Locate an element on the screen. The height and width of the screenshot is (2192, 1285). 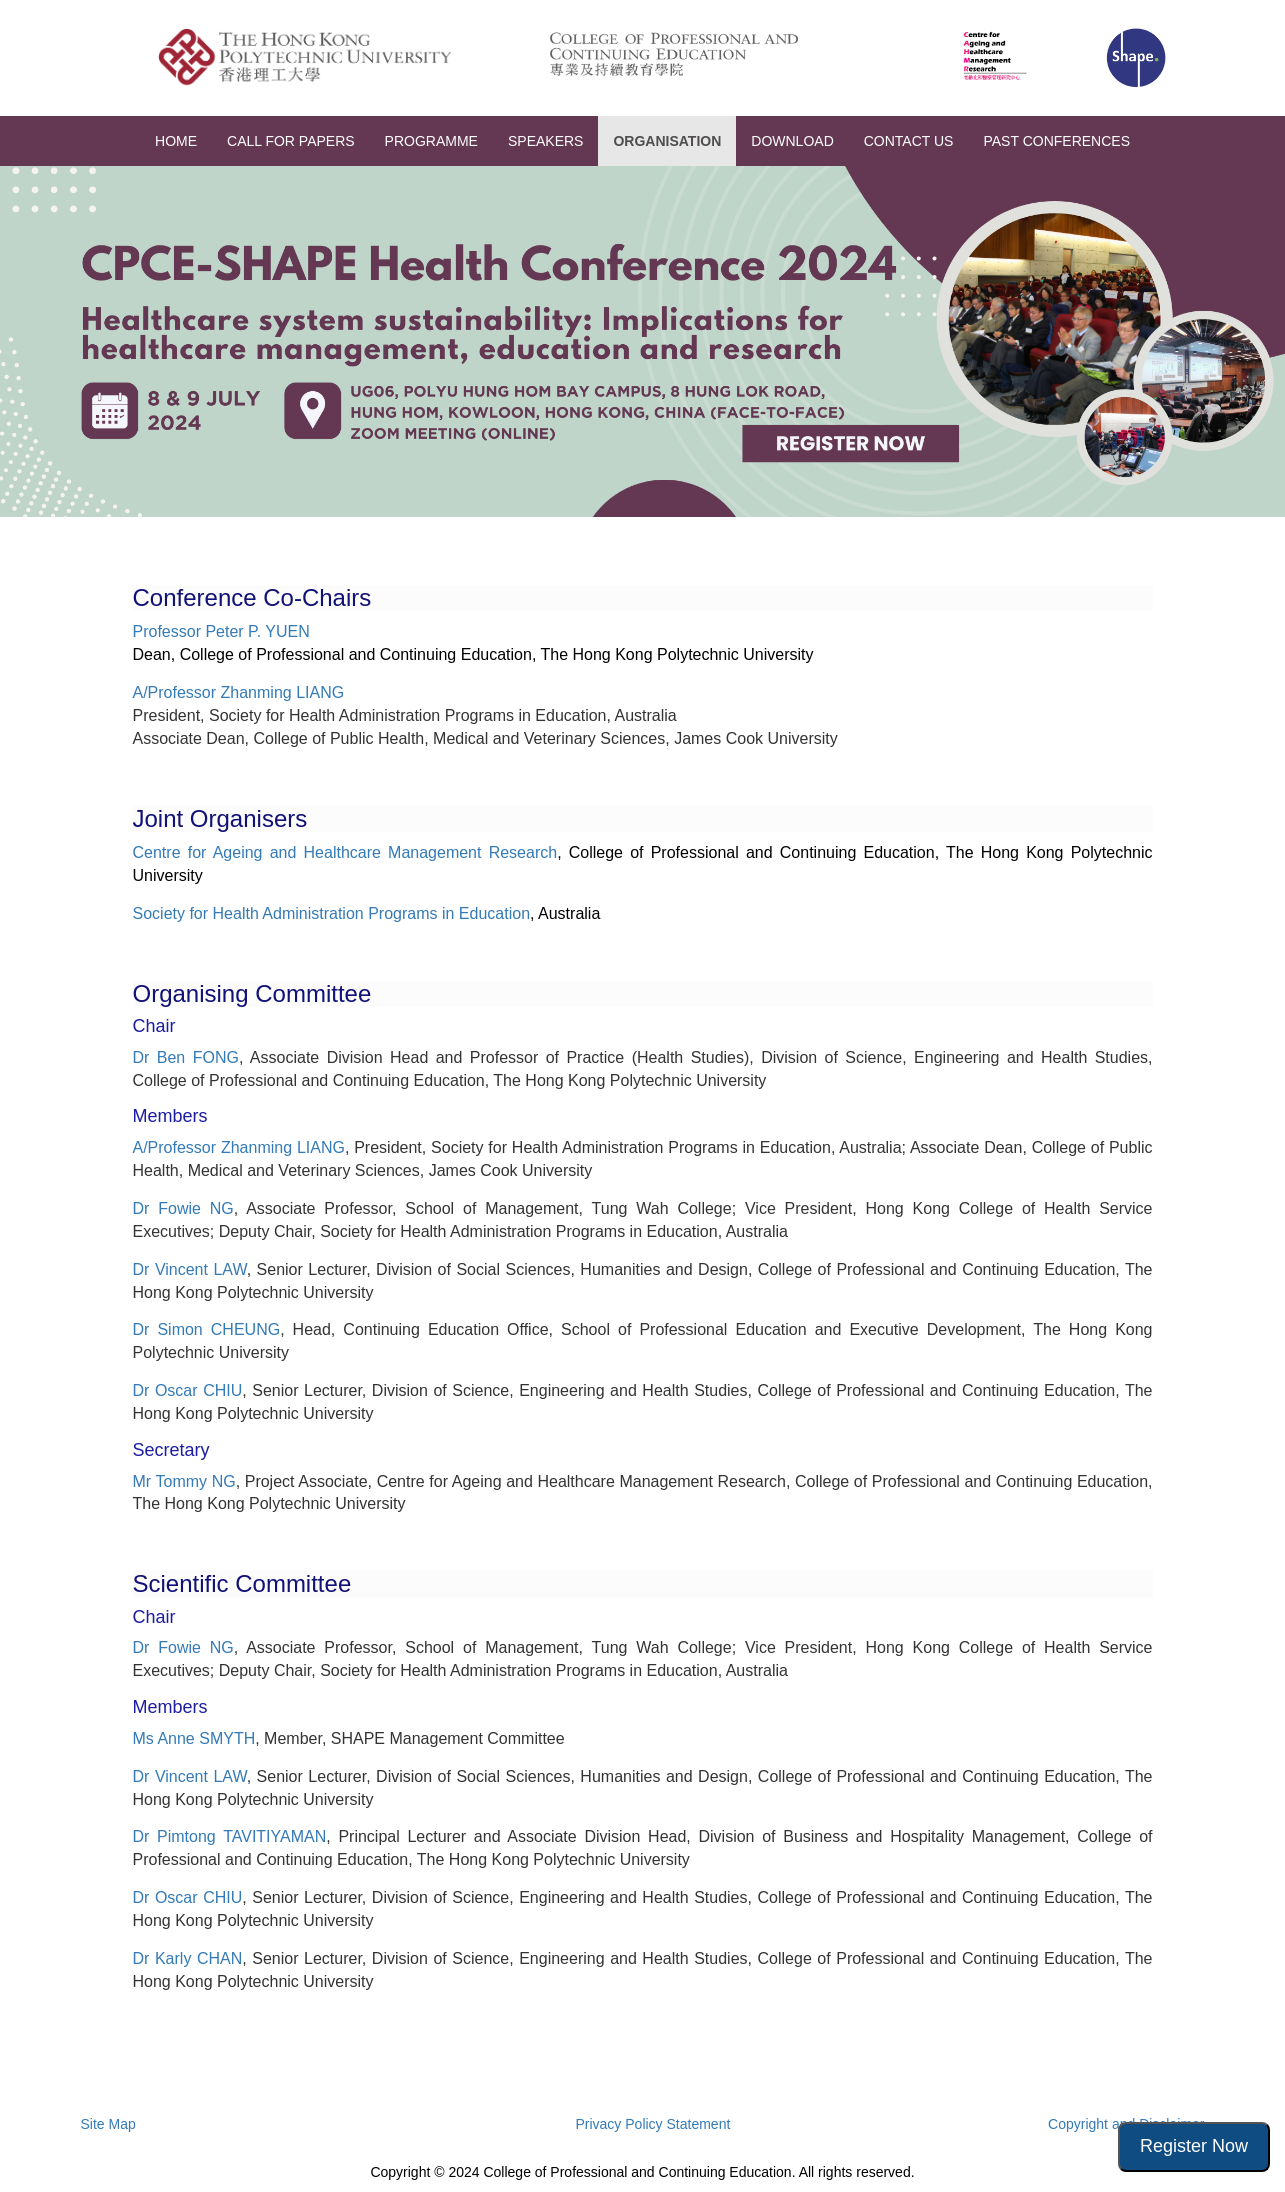
Site Map is located at coordinates (108, 2124).